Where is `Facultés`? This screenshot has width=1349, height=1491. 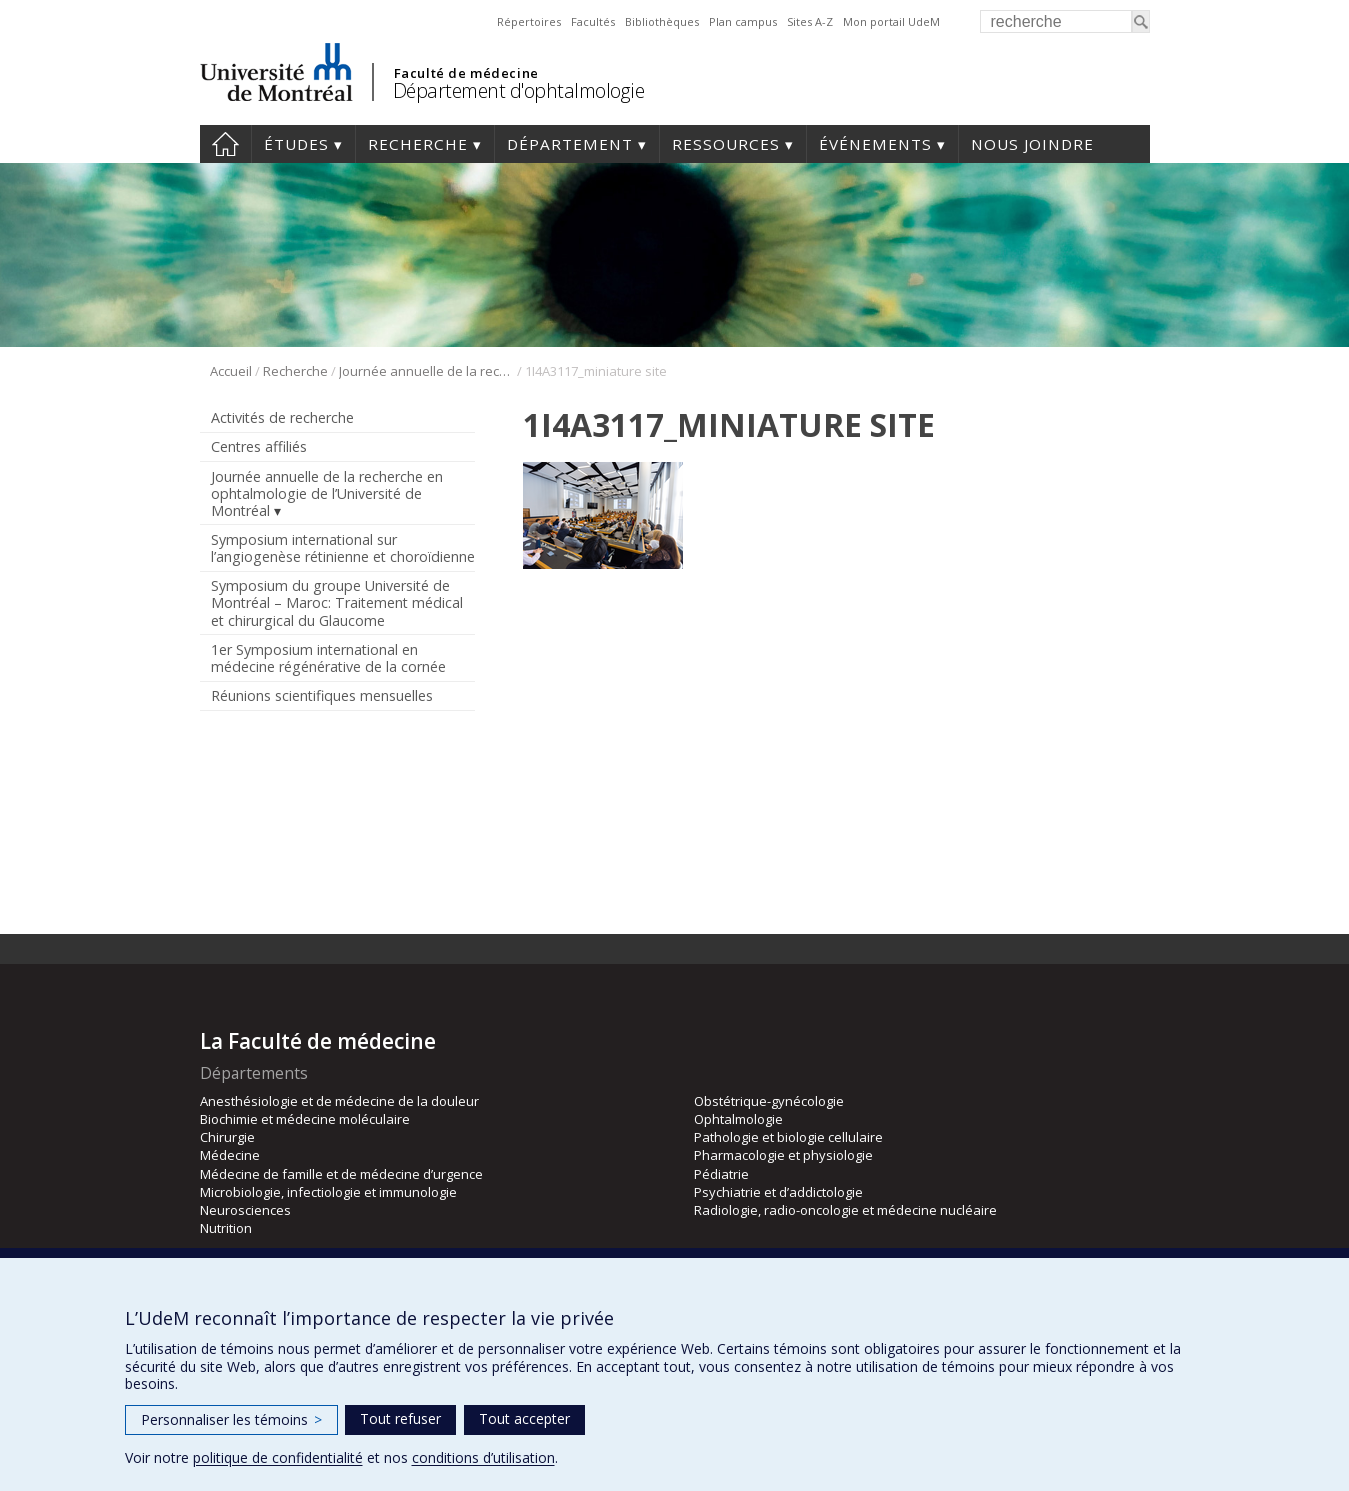
Facultés is located at coordinates (593, 21).